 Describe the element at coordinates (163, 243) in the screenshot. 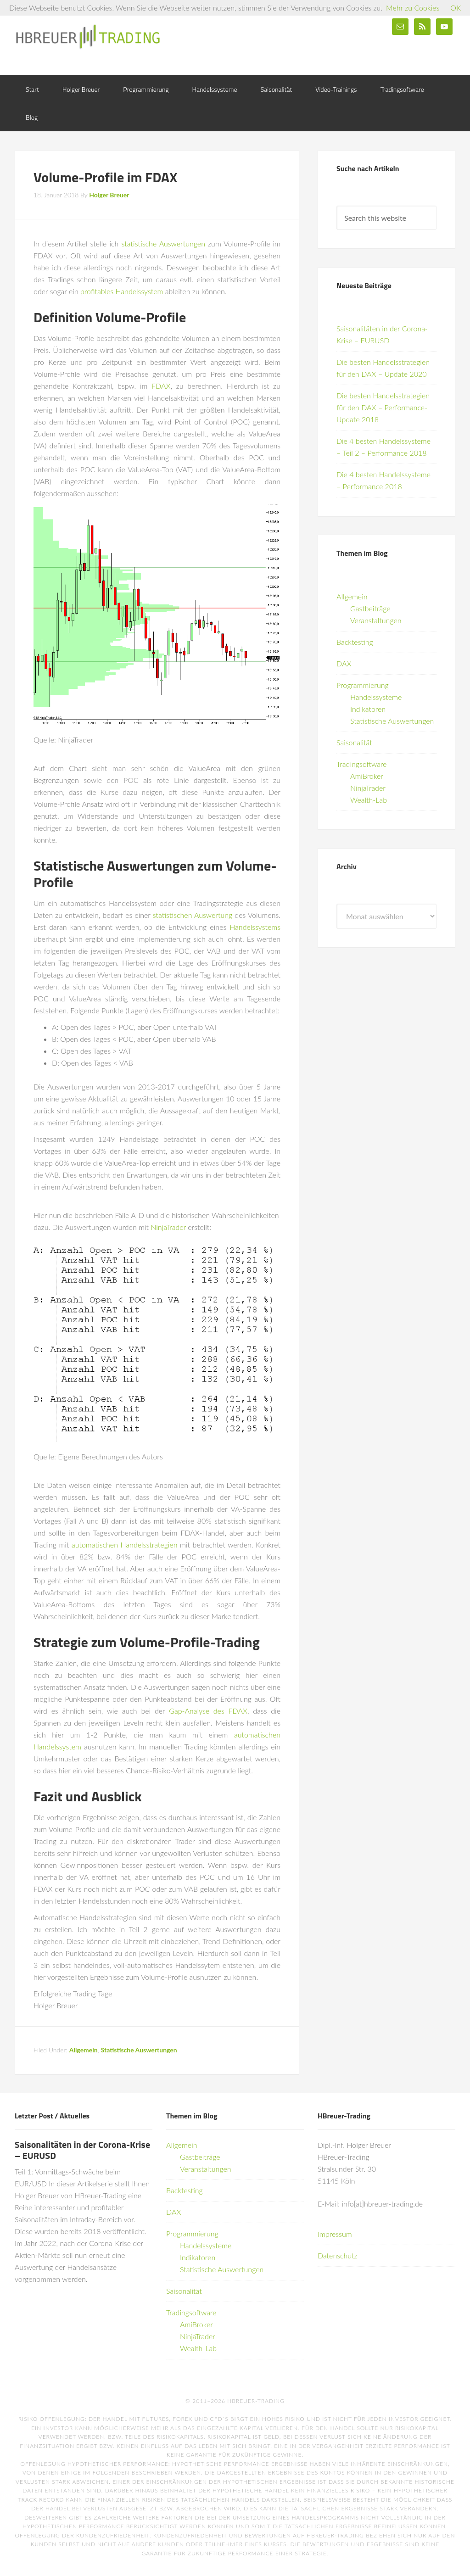

I see `statistische Auswertungen` at that location.